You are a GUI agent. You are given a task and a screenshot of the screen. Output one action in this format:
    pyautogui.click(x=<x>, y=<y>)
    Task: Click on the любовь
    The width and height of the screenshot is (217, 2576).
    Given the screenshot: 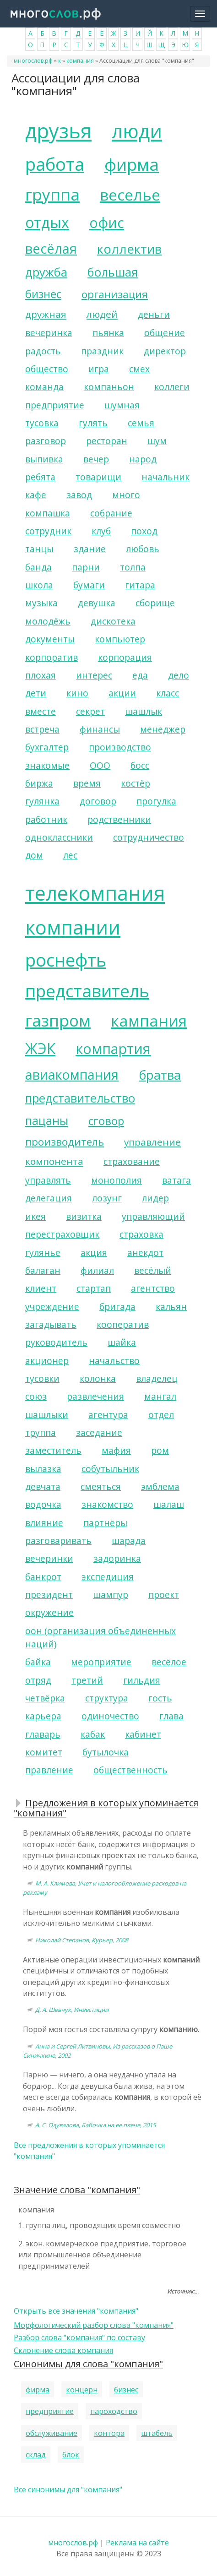 What is the action you would take?
    pyautogui.click(x=142, y=549)
    